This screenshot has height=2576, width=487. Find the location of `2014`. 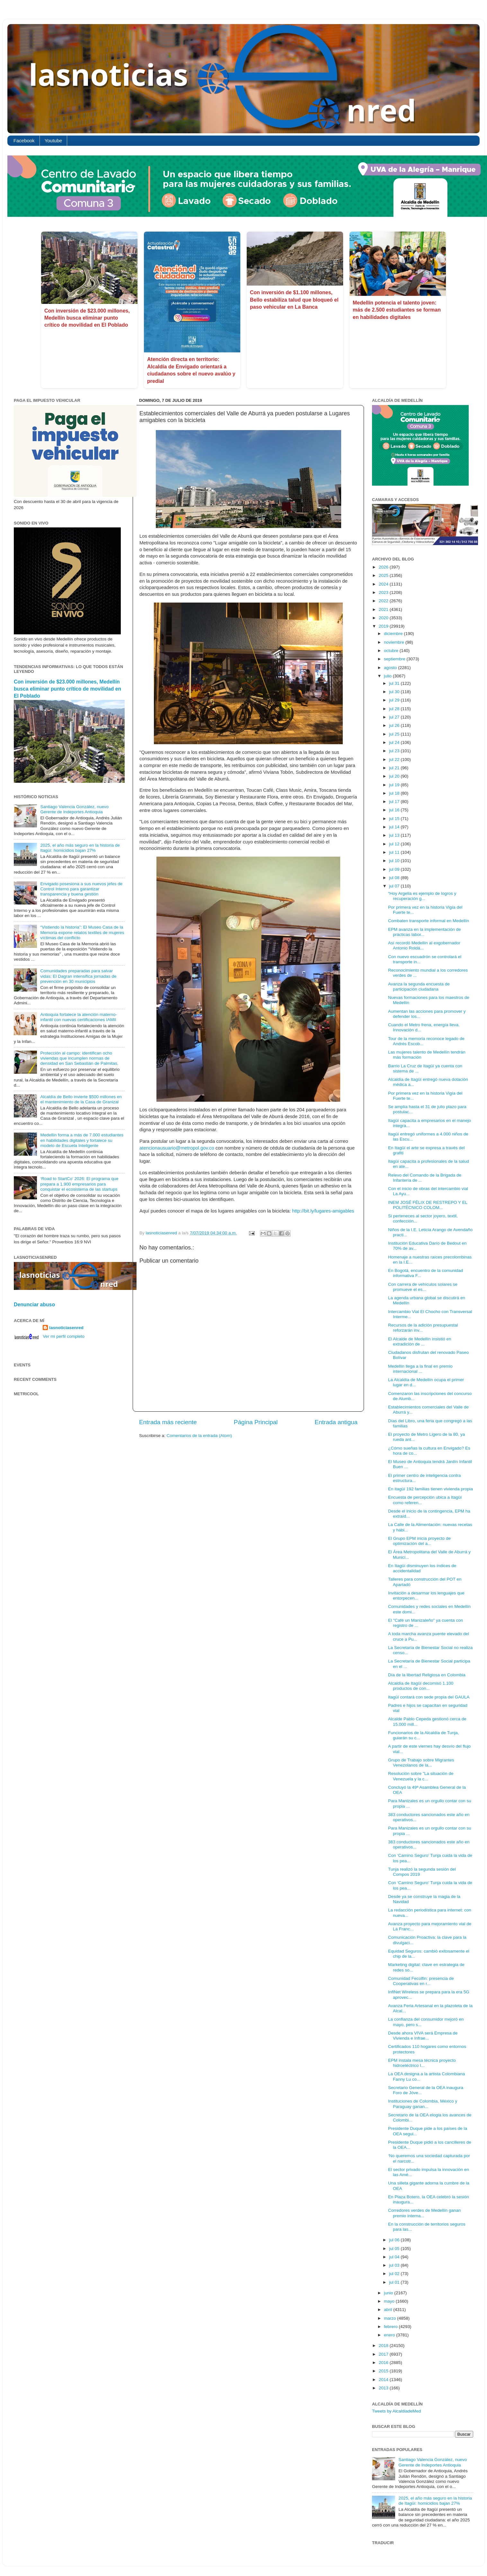

2014 is located at coordinates (384, 2379).